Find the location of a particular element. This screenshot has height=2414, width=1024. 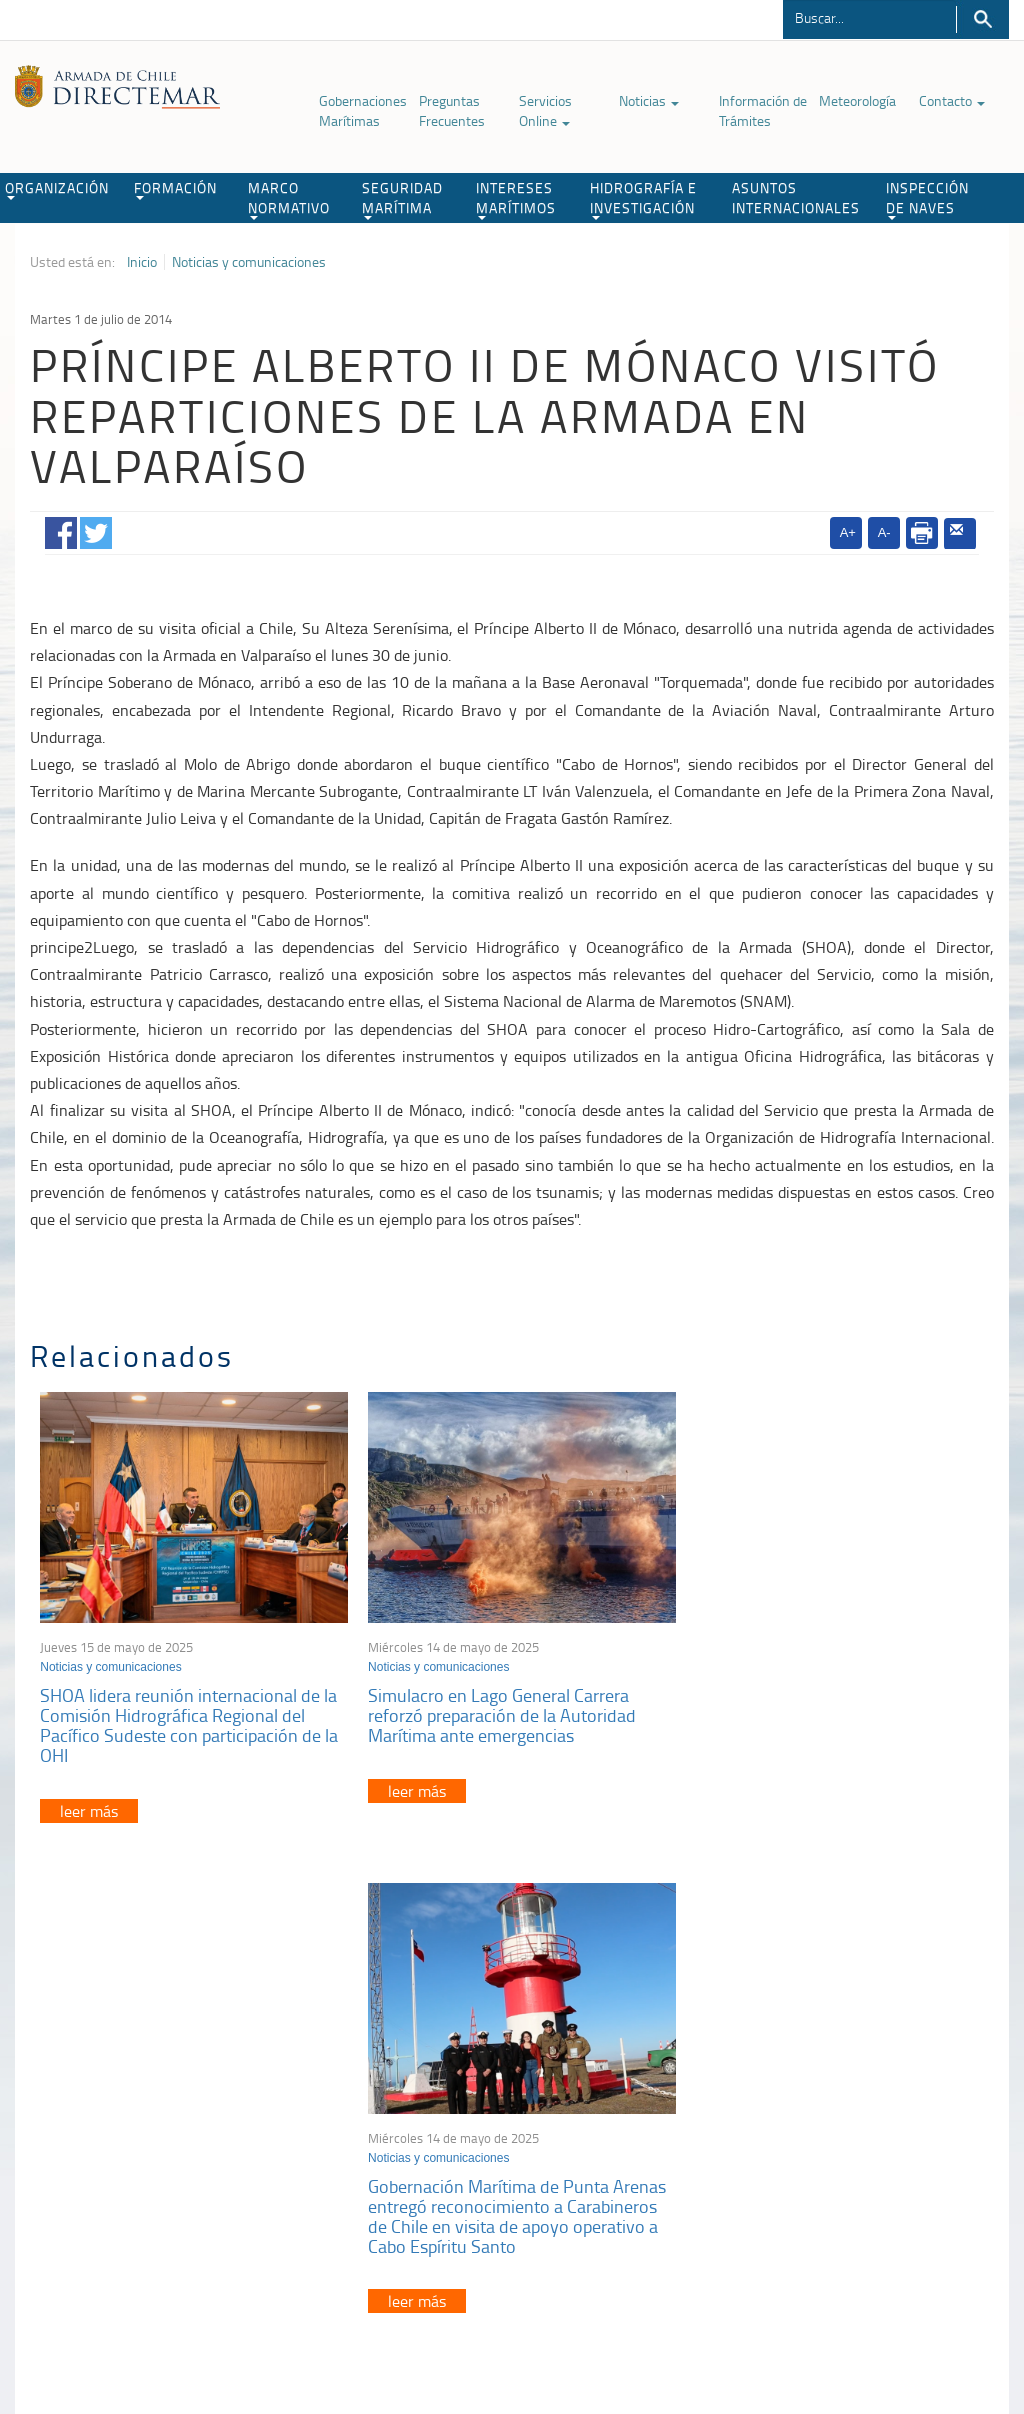

A+ is located at coordinates (848, 532).